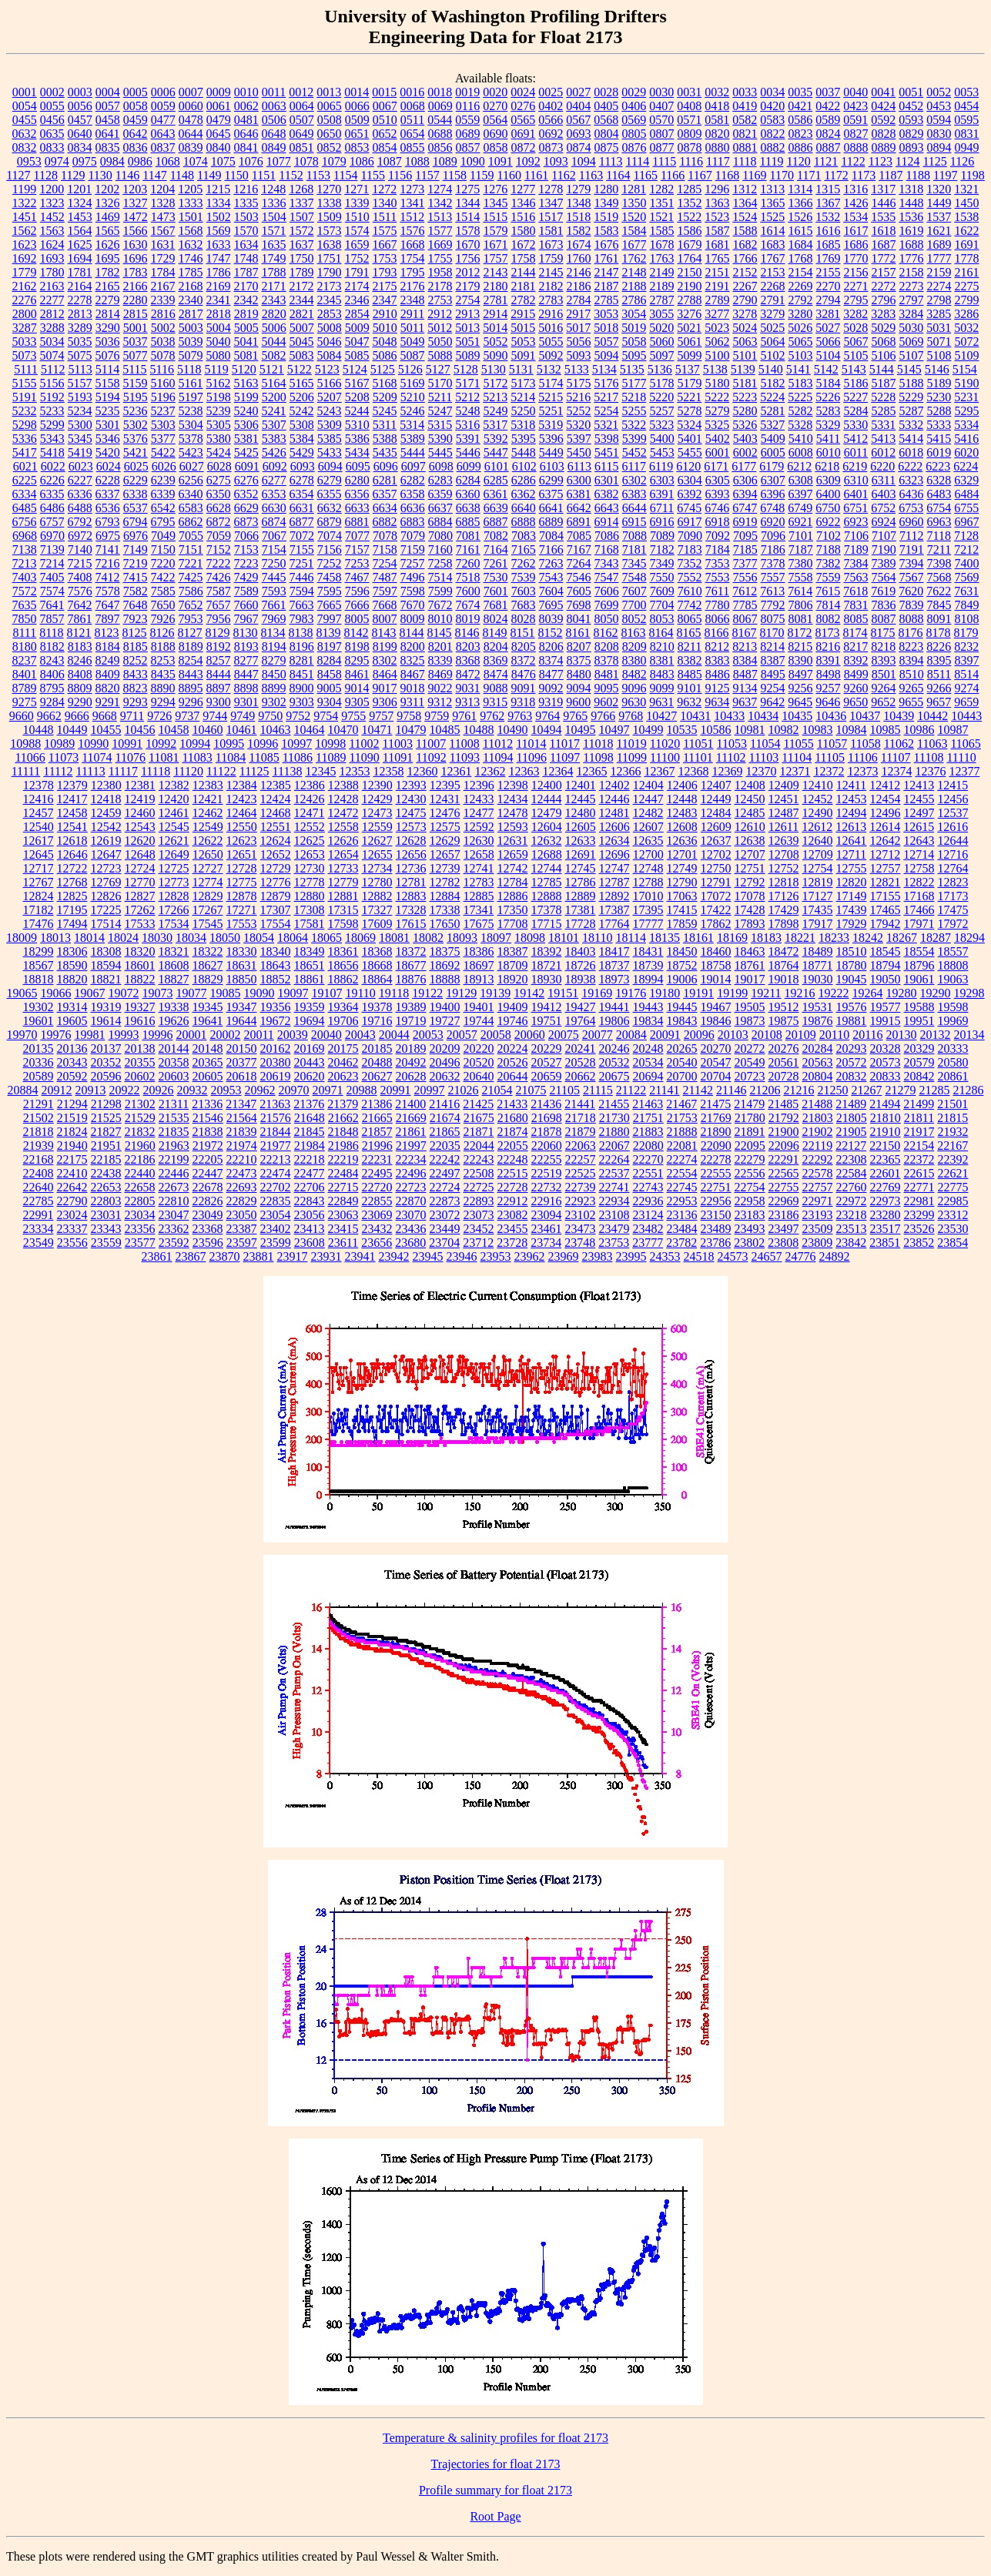  I want to click on 7836, so click(884, 604).